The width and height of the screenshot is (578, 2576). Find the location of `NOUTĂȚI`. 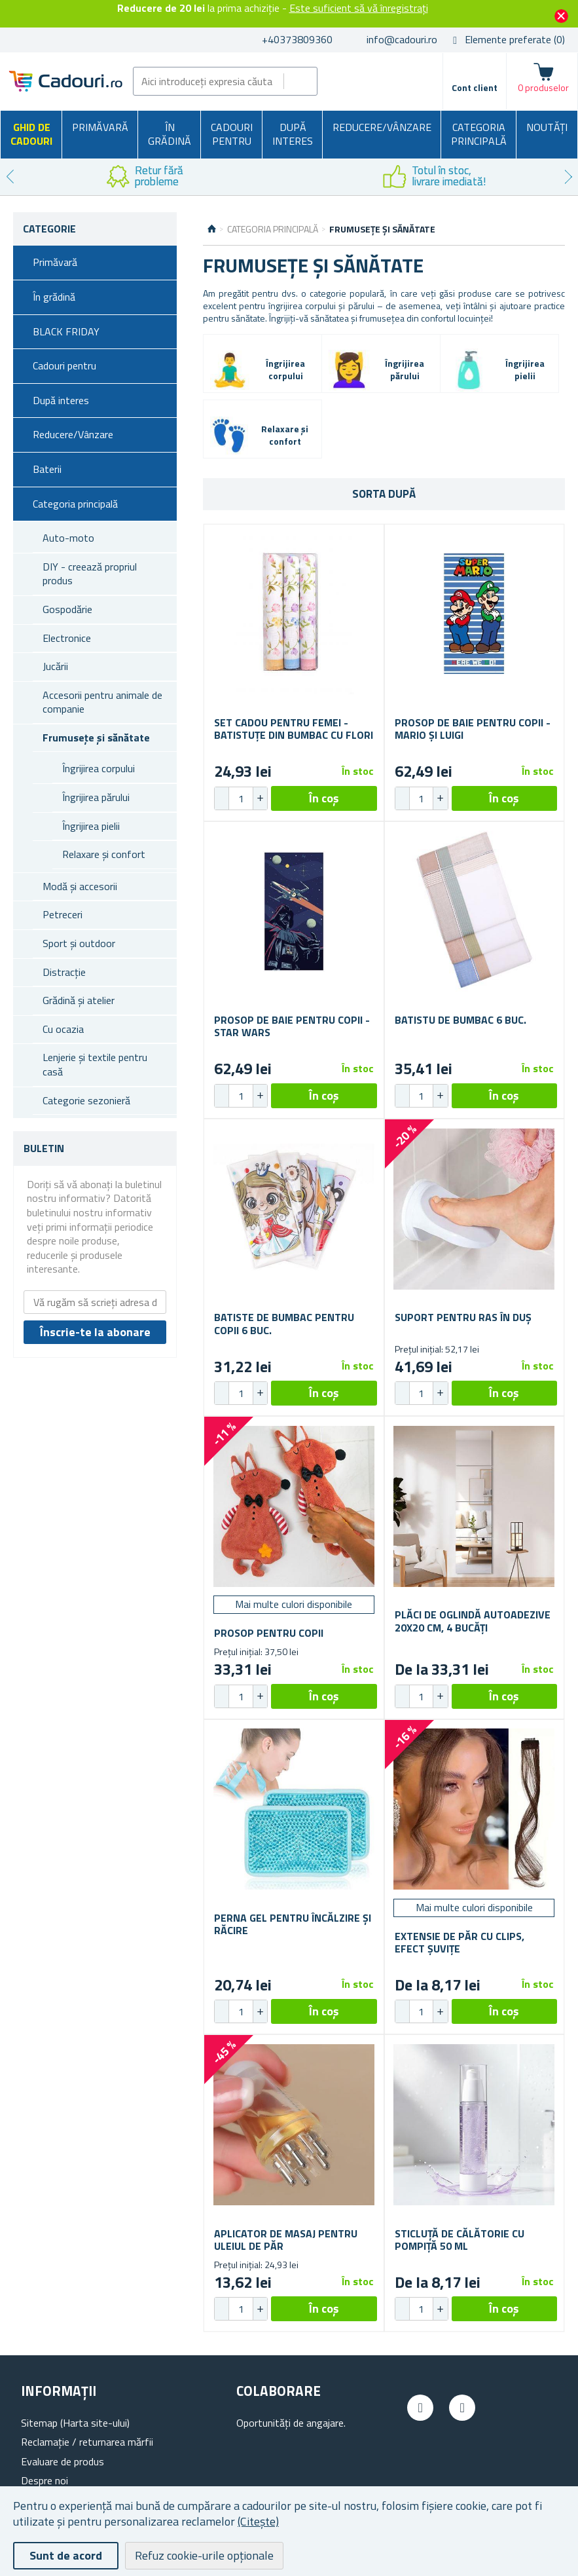

NOUTĂȚI is located at coordinates (547, 127).